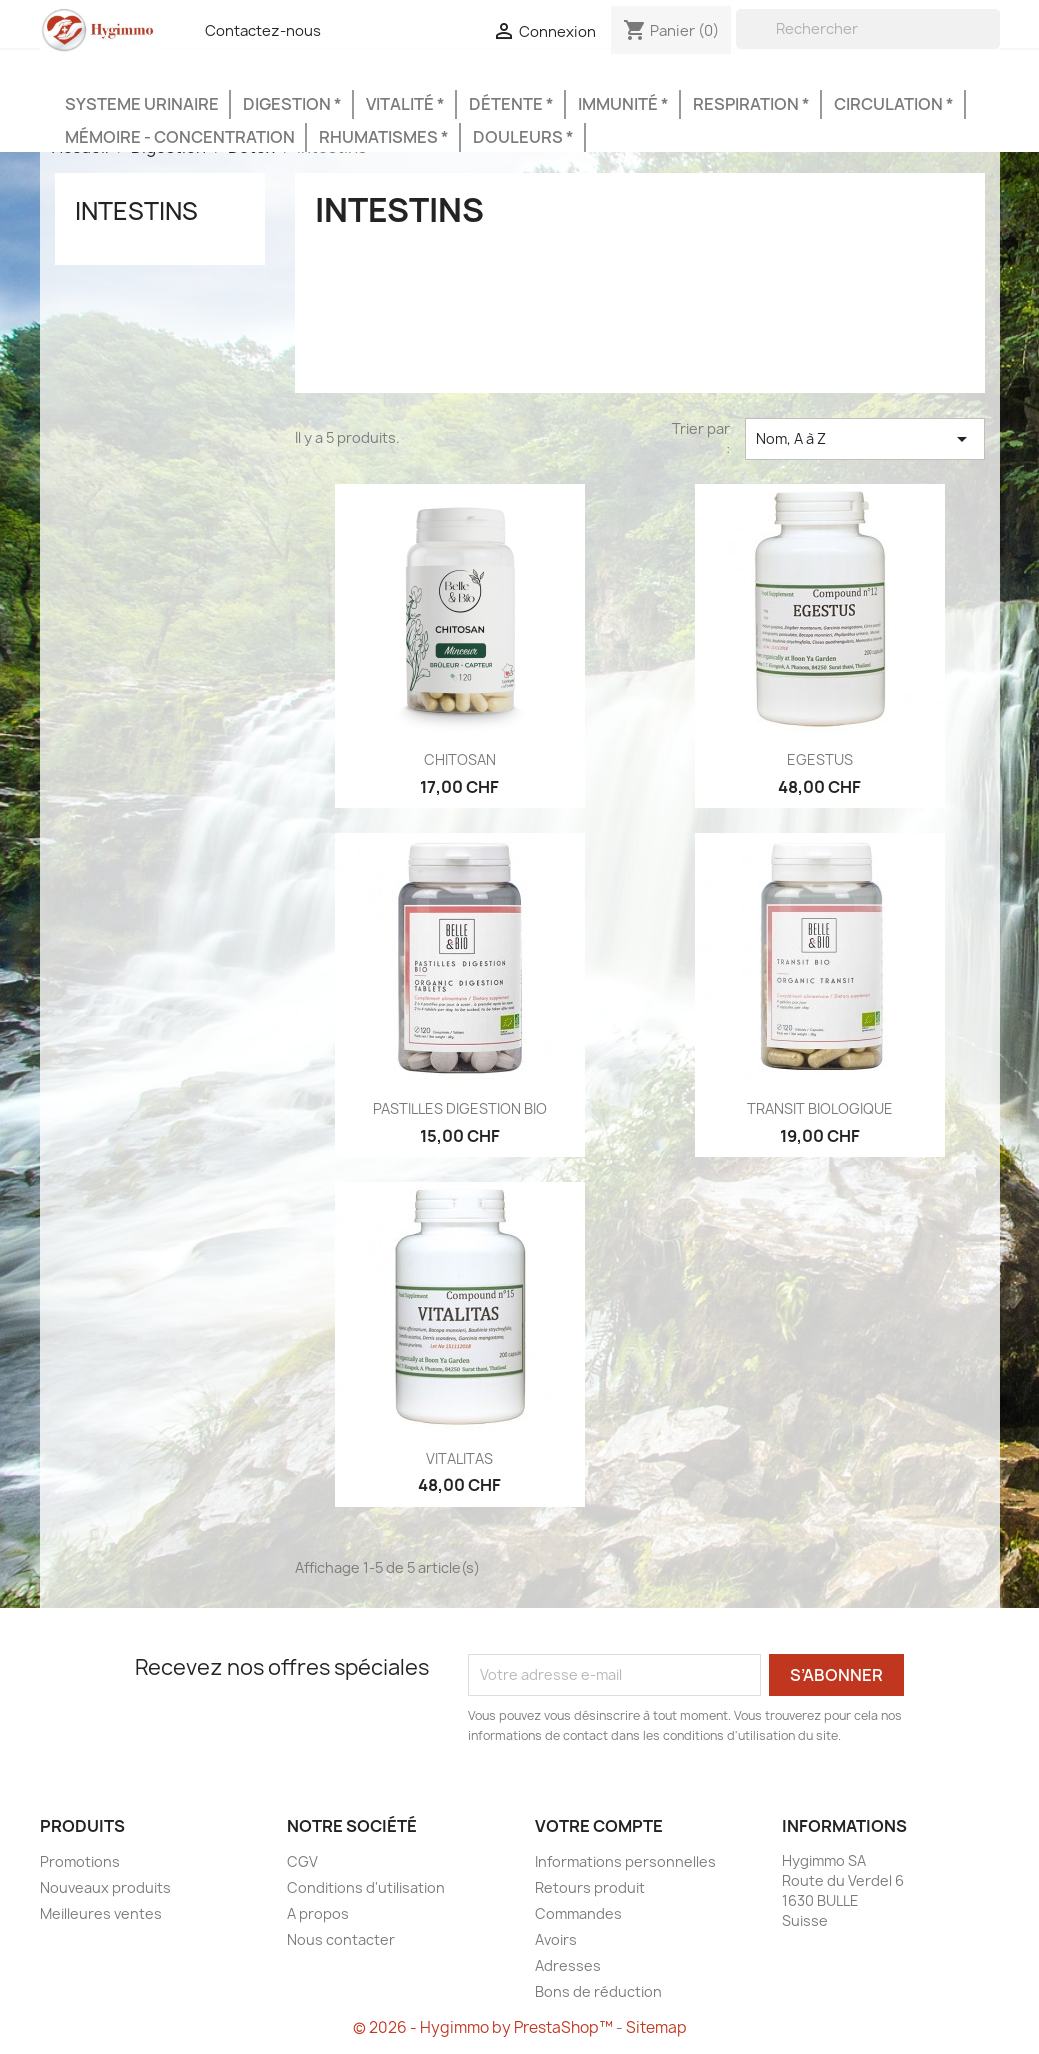 This screenshot has height=2054, width=1039. I want to click on Nous contacter, so click(341, 1939).